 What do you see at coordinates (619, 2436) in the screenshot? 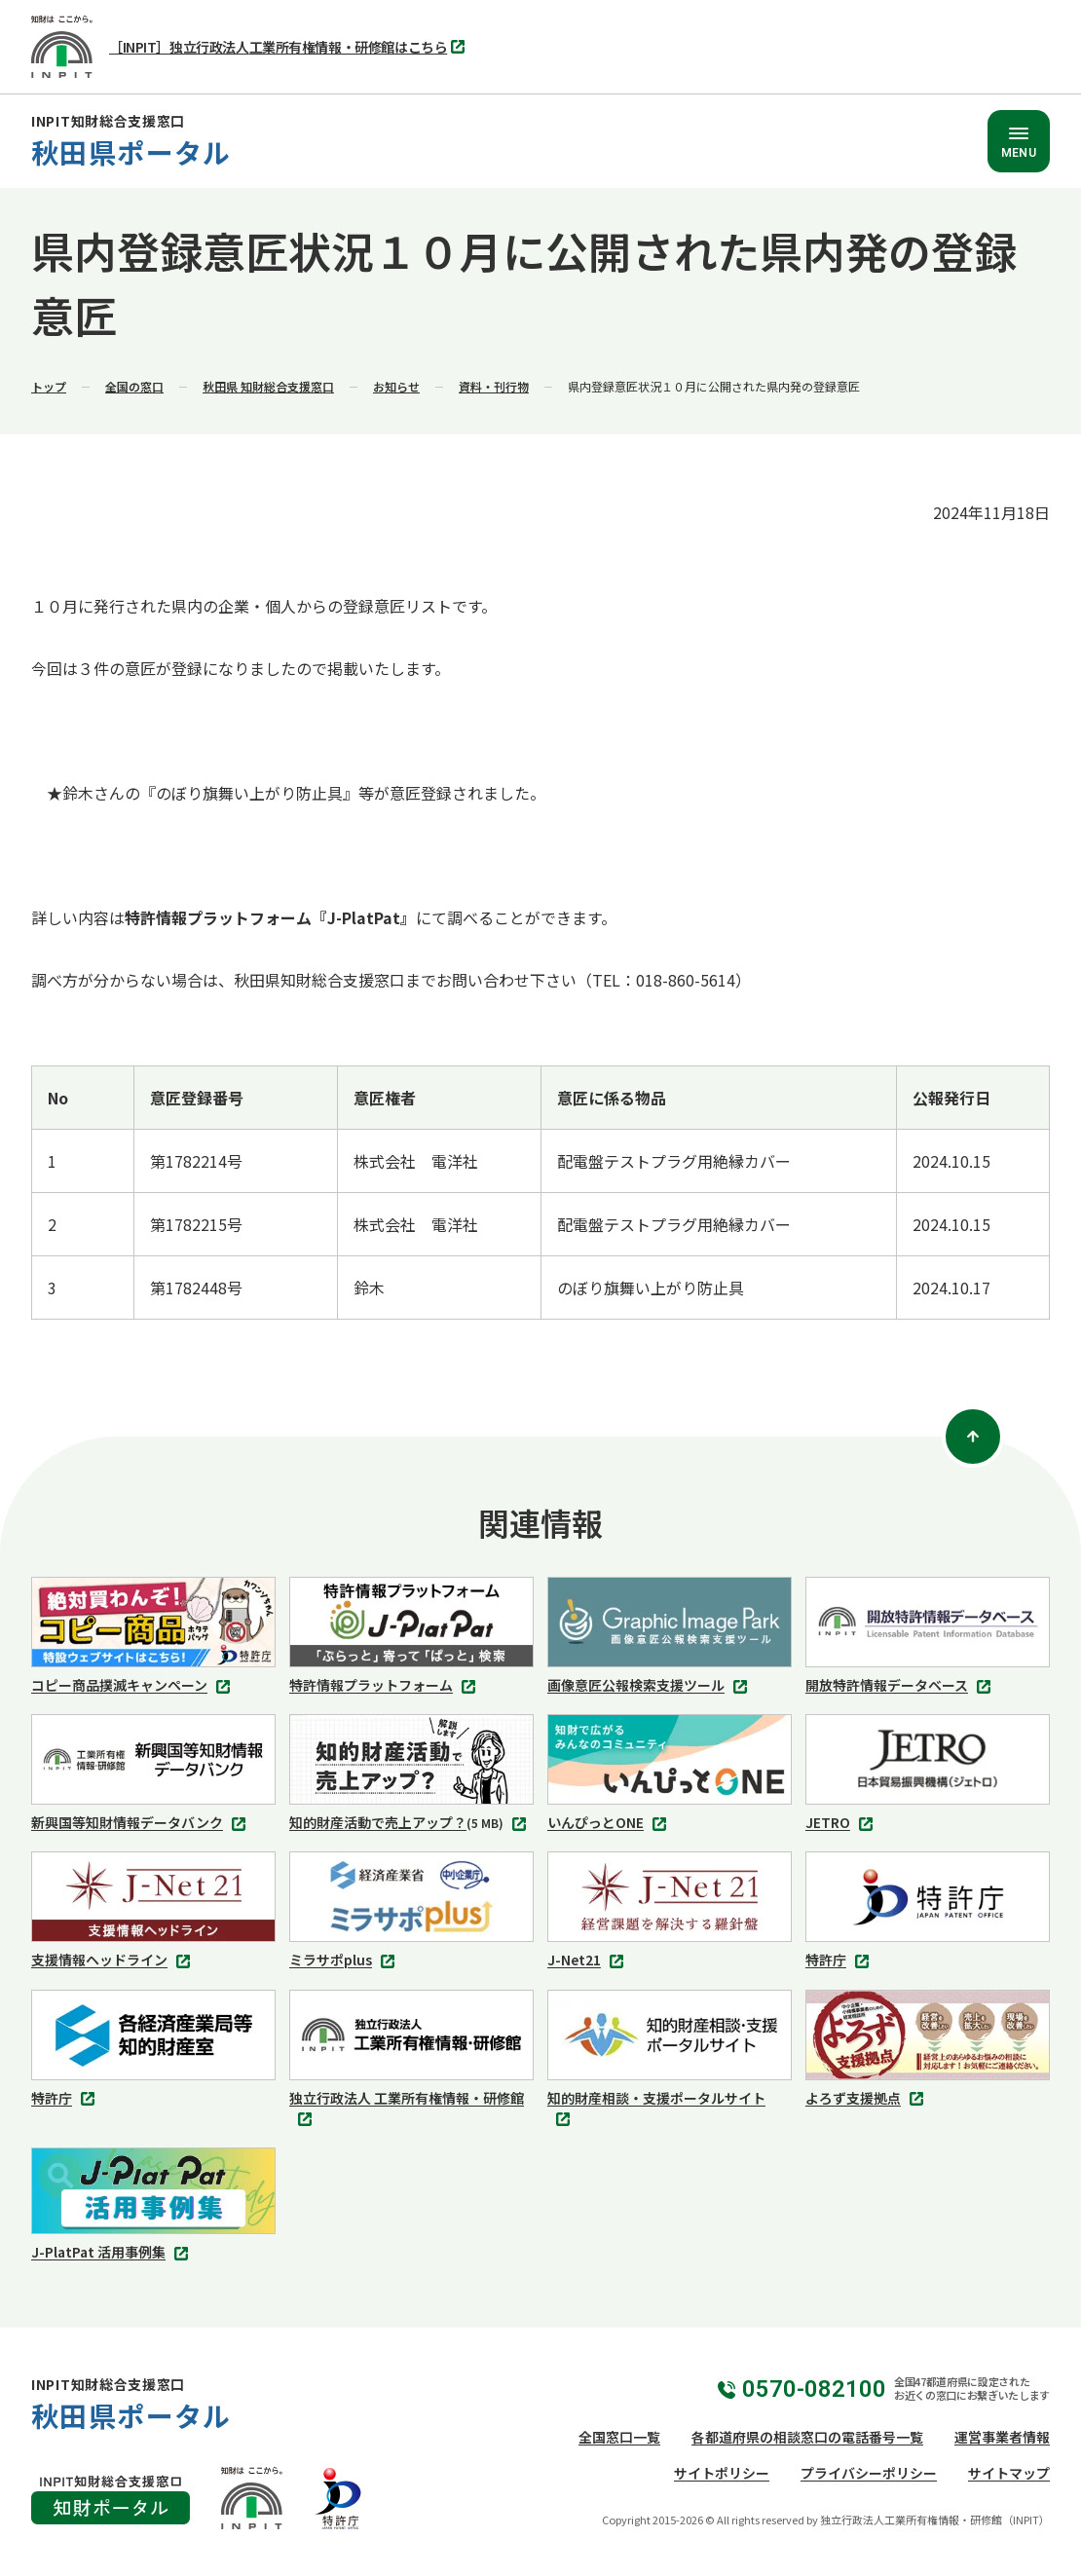
I see `全国窓口一覧` at bounding box center [619, 2436].